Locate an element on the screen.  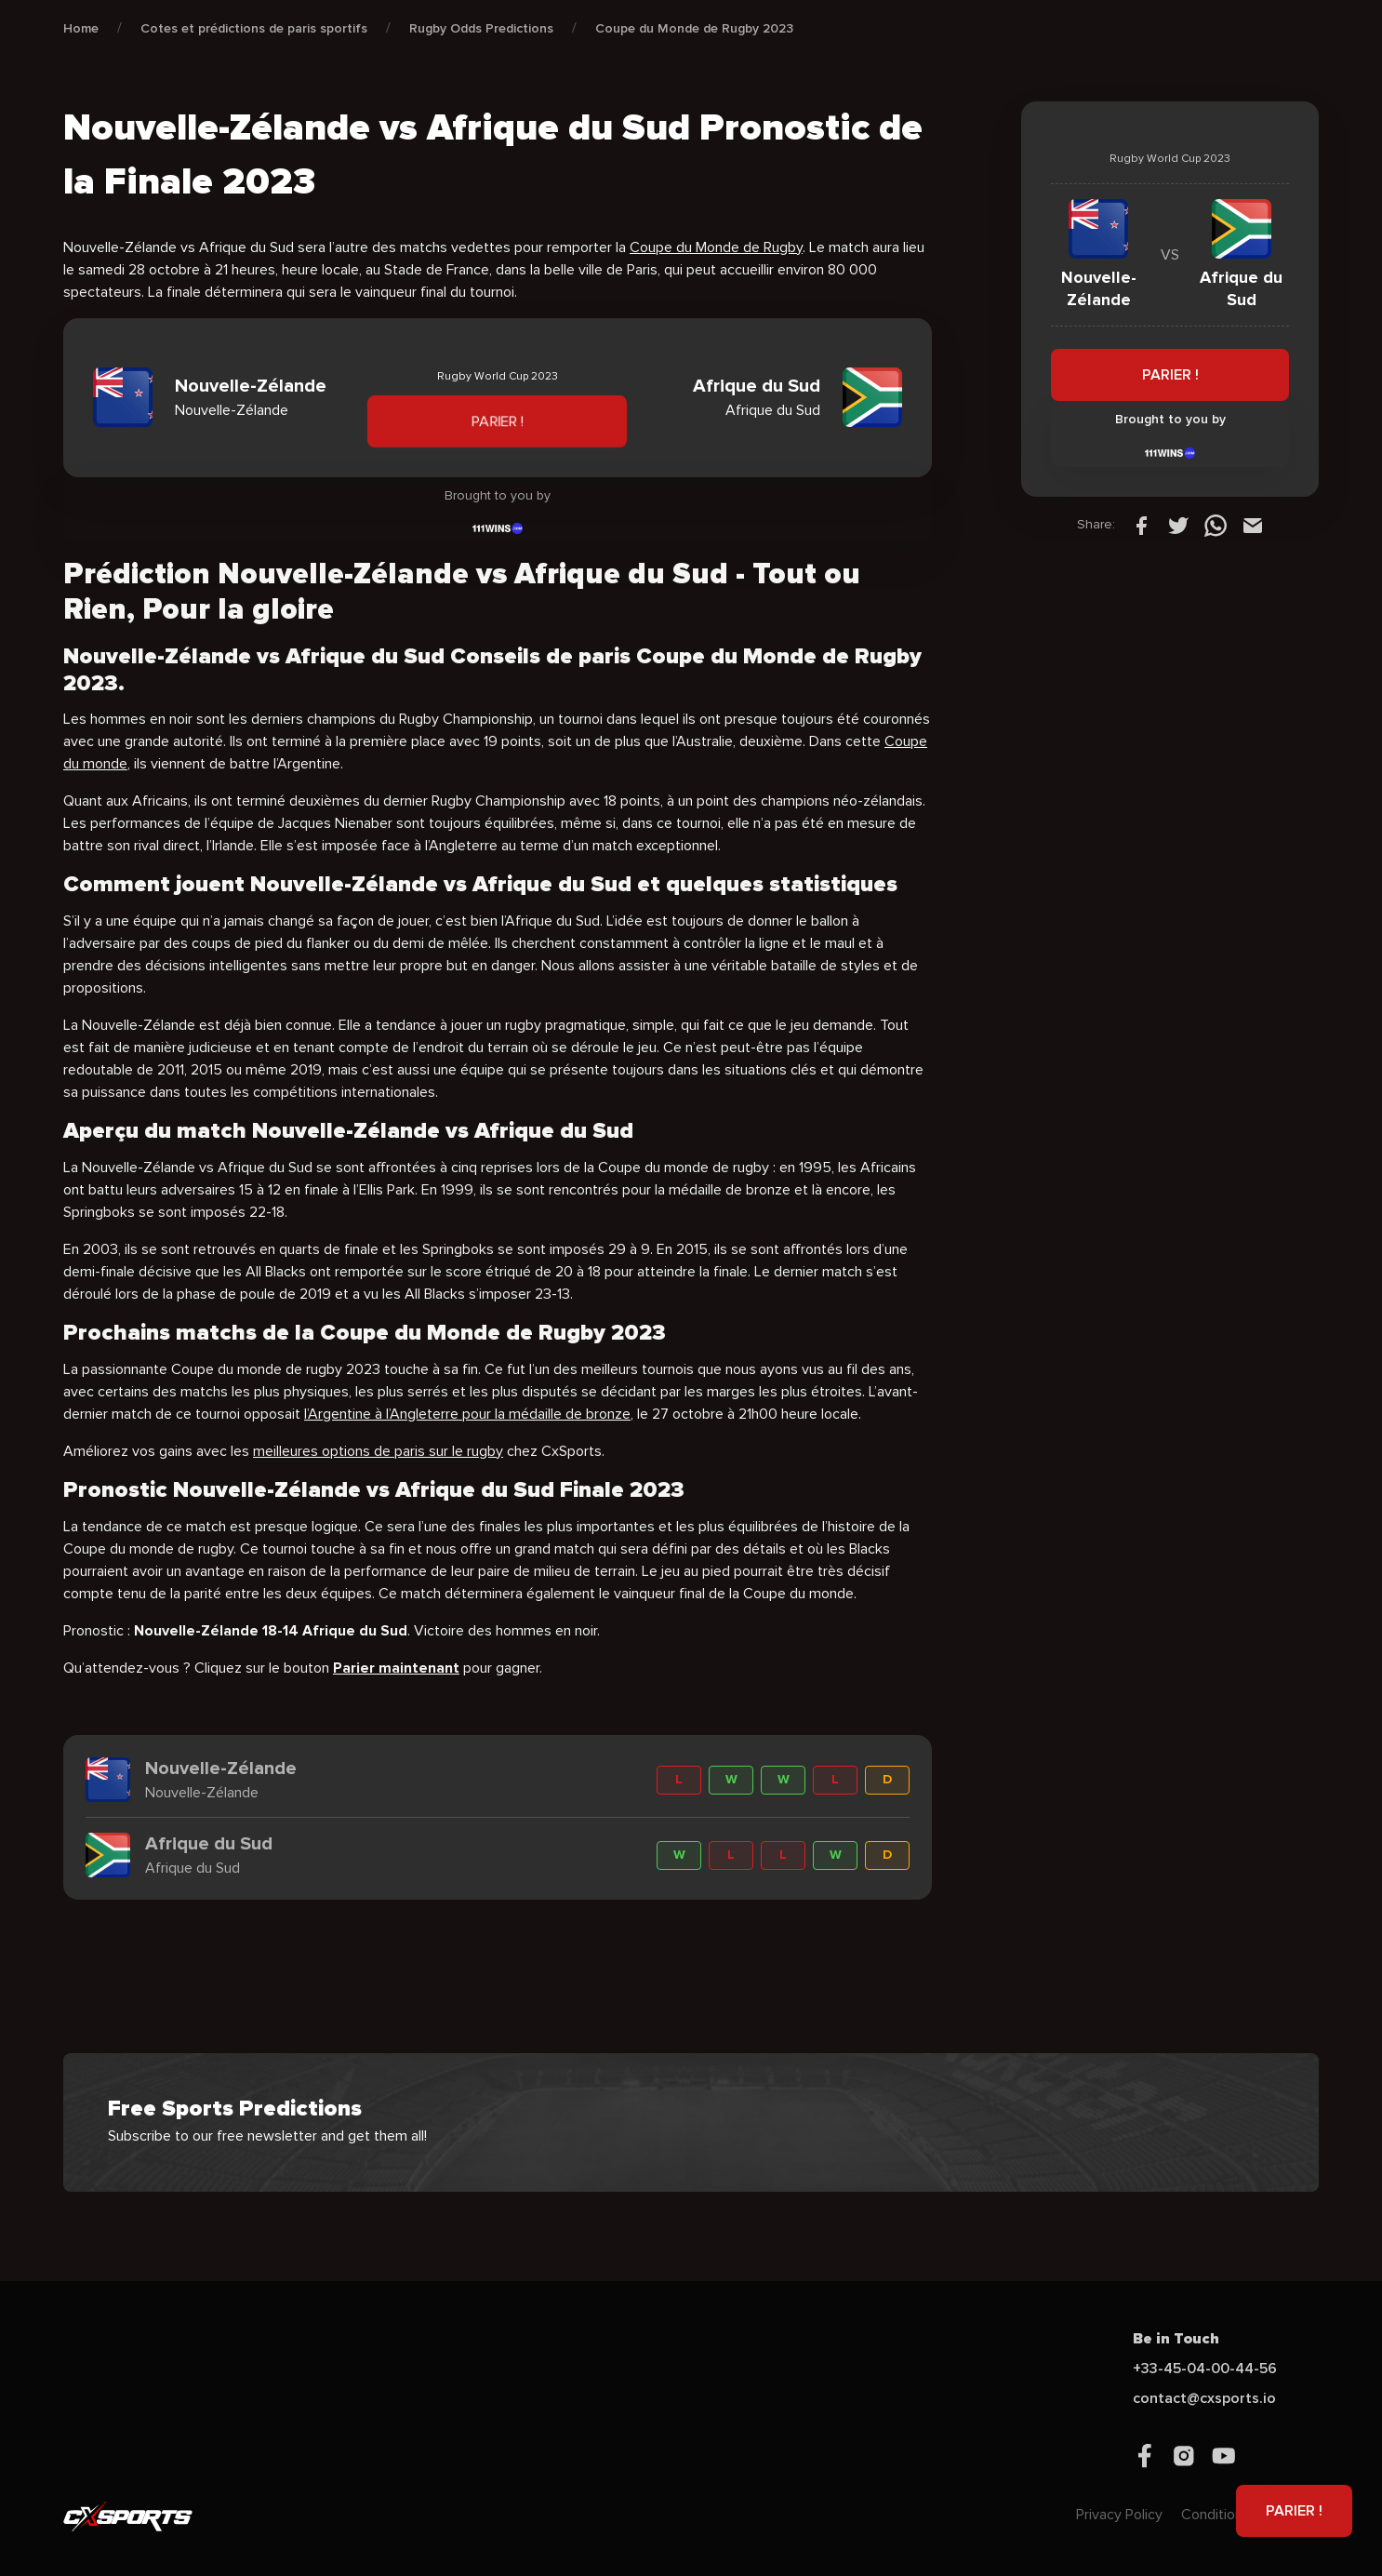
l’Argentine à l’Angleterre pour la médaille de bronze is located at coordinates (467, 1414).